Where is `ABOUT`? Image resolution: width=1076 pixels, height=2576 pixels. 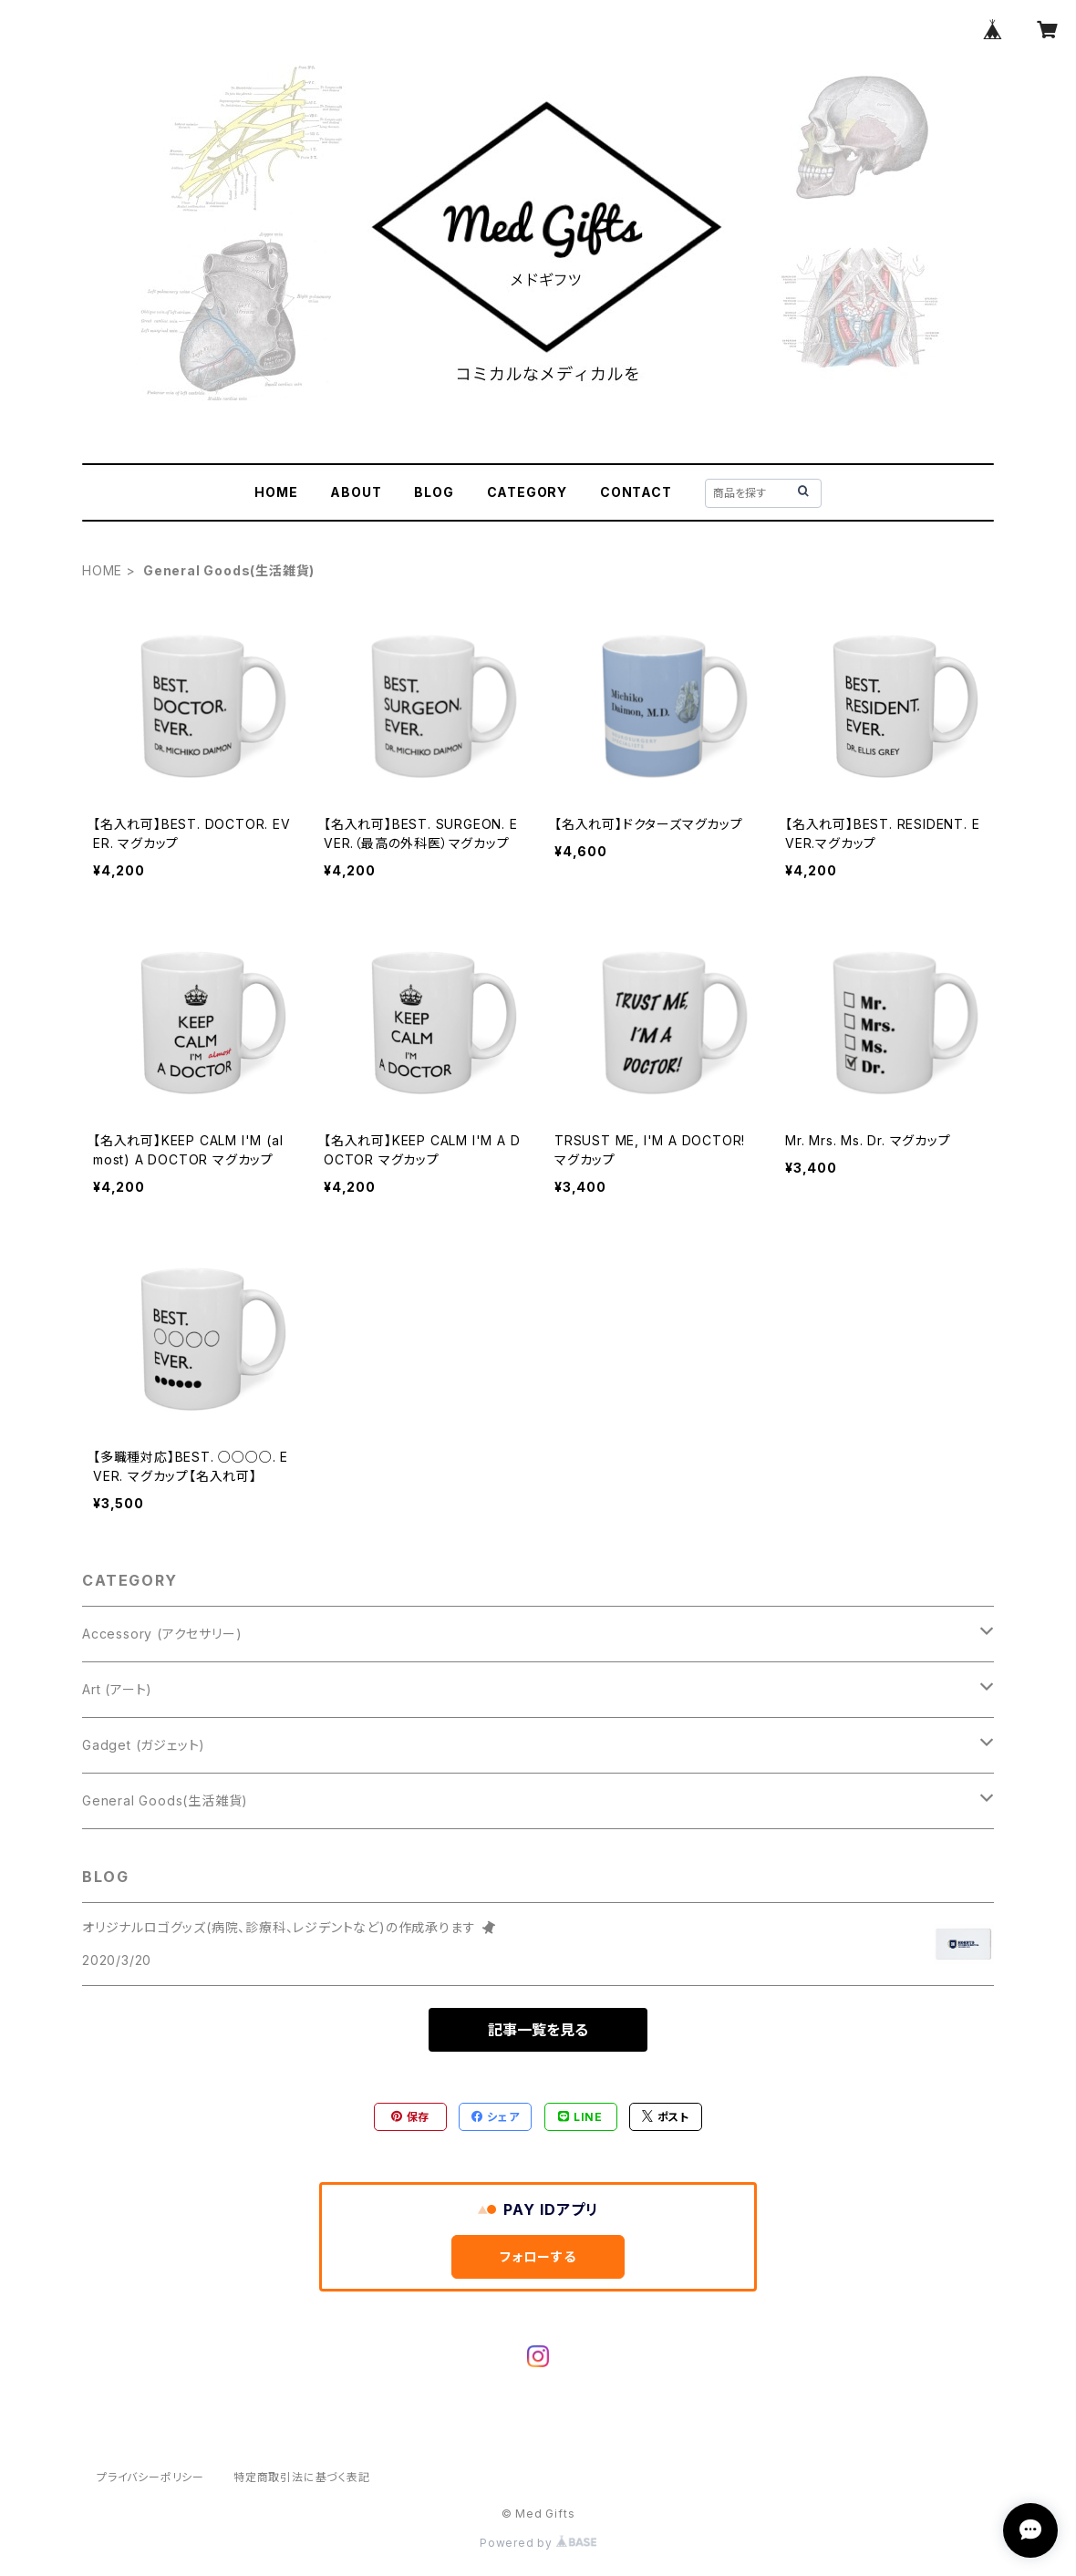
ABOUT is located at coordinates (355, 492).